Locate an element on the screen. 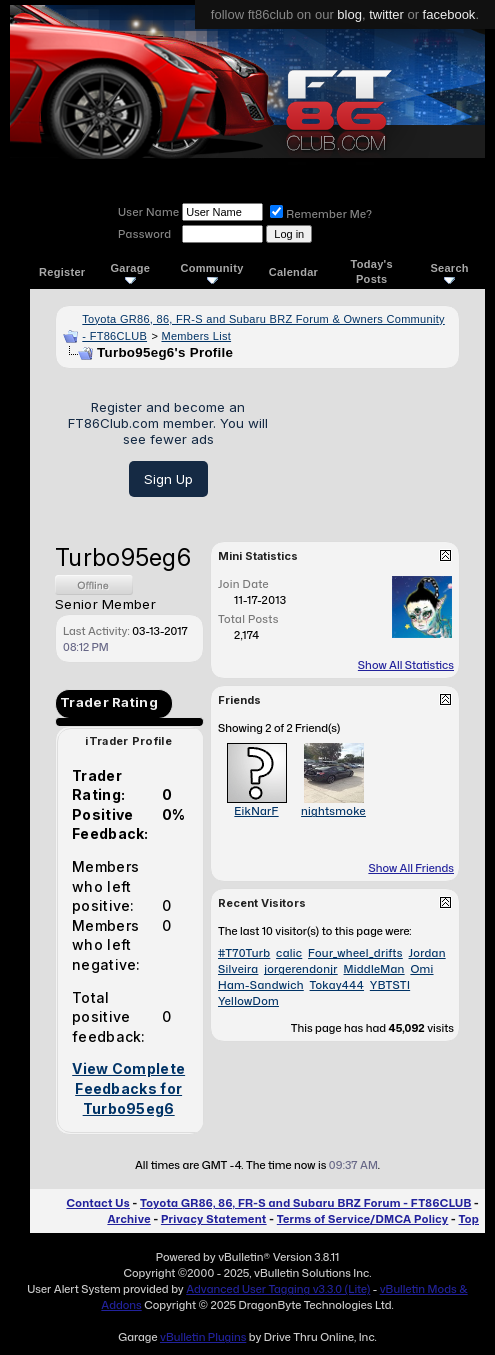  Contact Us is located at coordinates (97, 1203).